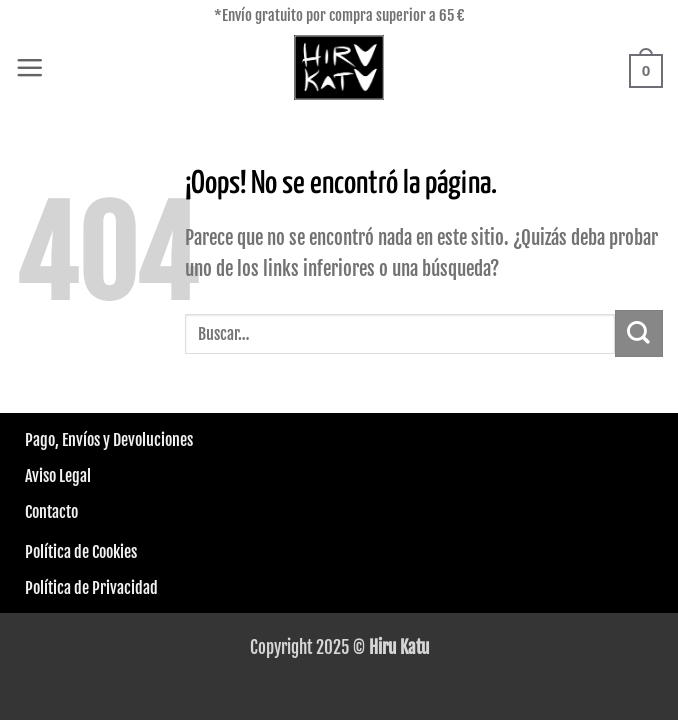 The image size is (678, 720). Describe the element at coordinates (58, 476) in the screenshot. I see `Aviso Legal` at that location.